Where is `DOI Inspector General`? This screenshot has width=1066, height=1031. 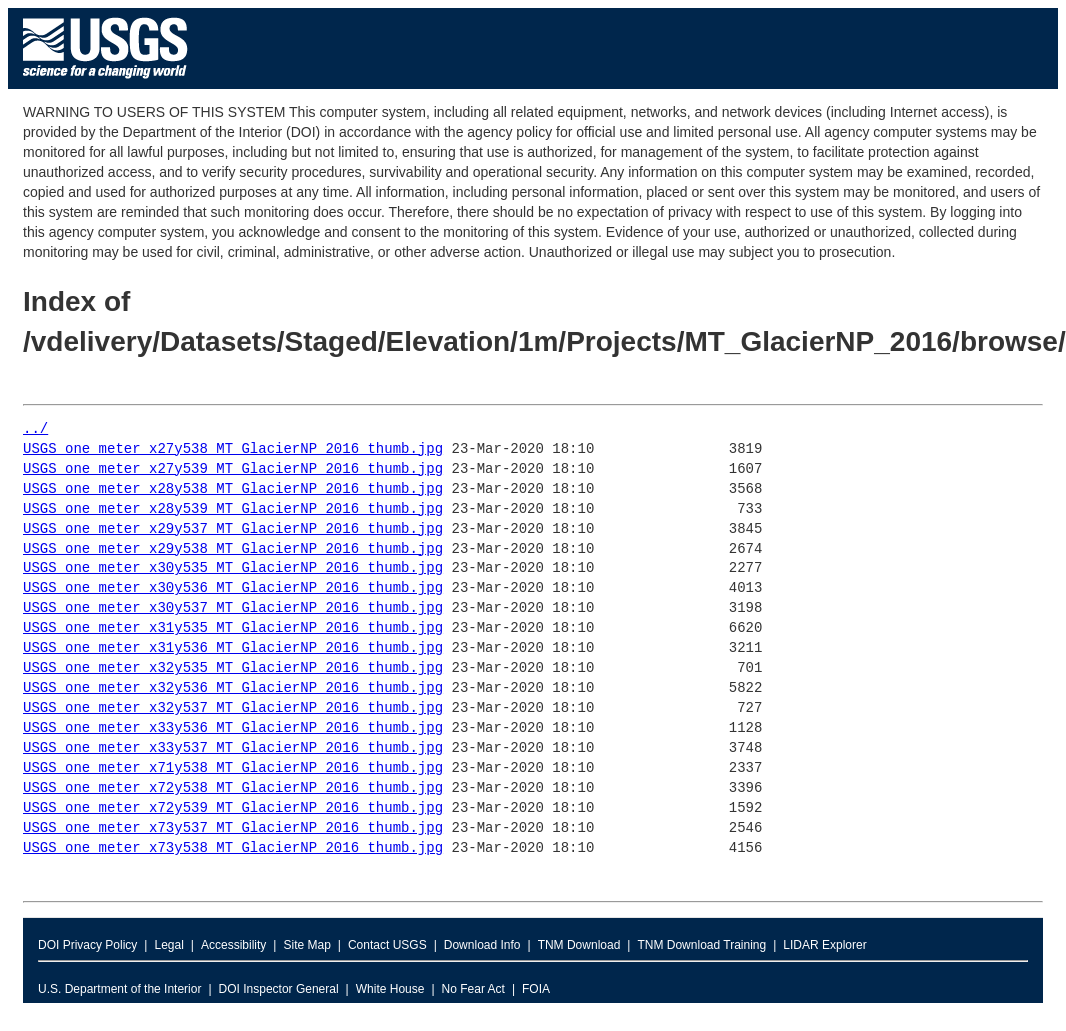
DOI Inspector General is located at coordinates (279, 989).